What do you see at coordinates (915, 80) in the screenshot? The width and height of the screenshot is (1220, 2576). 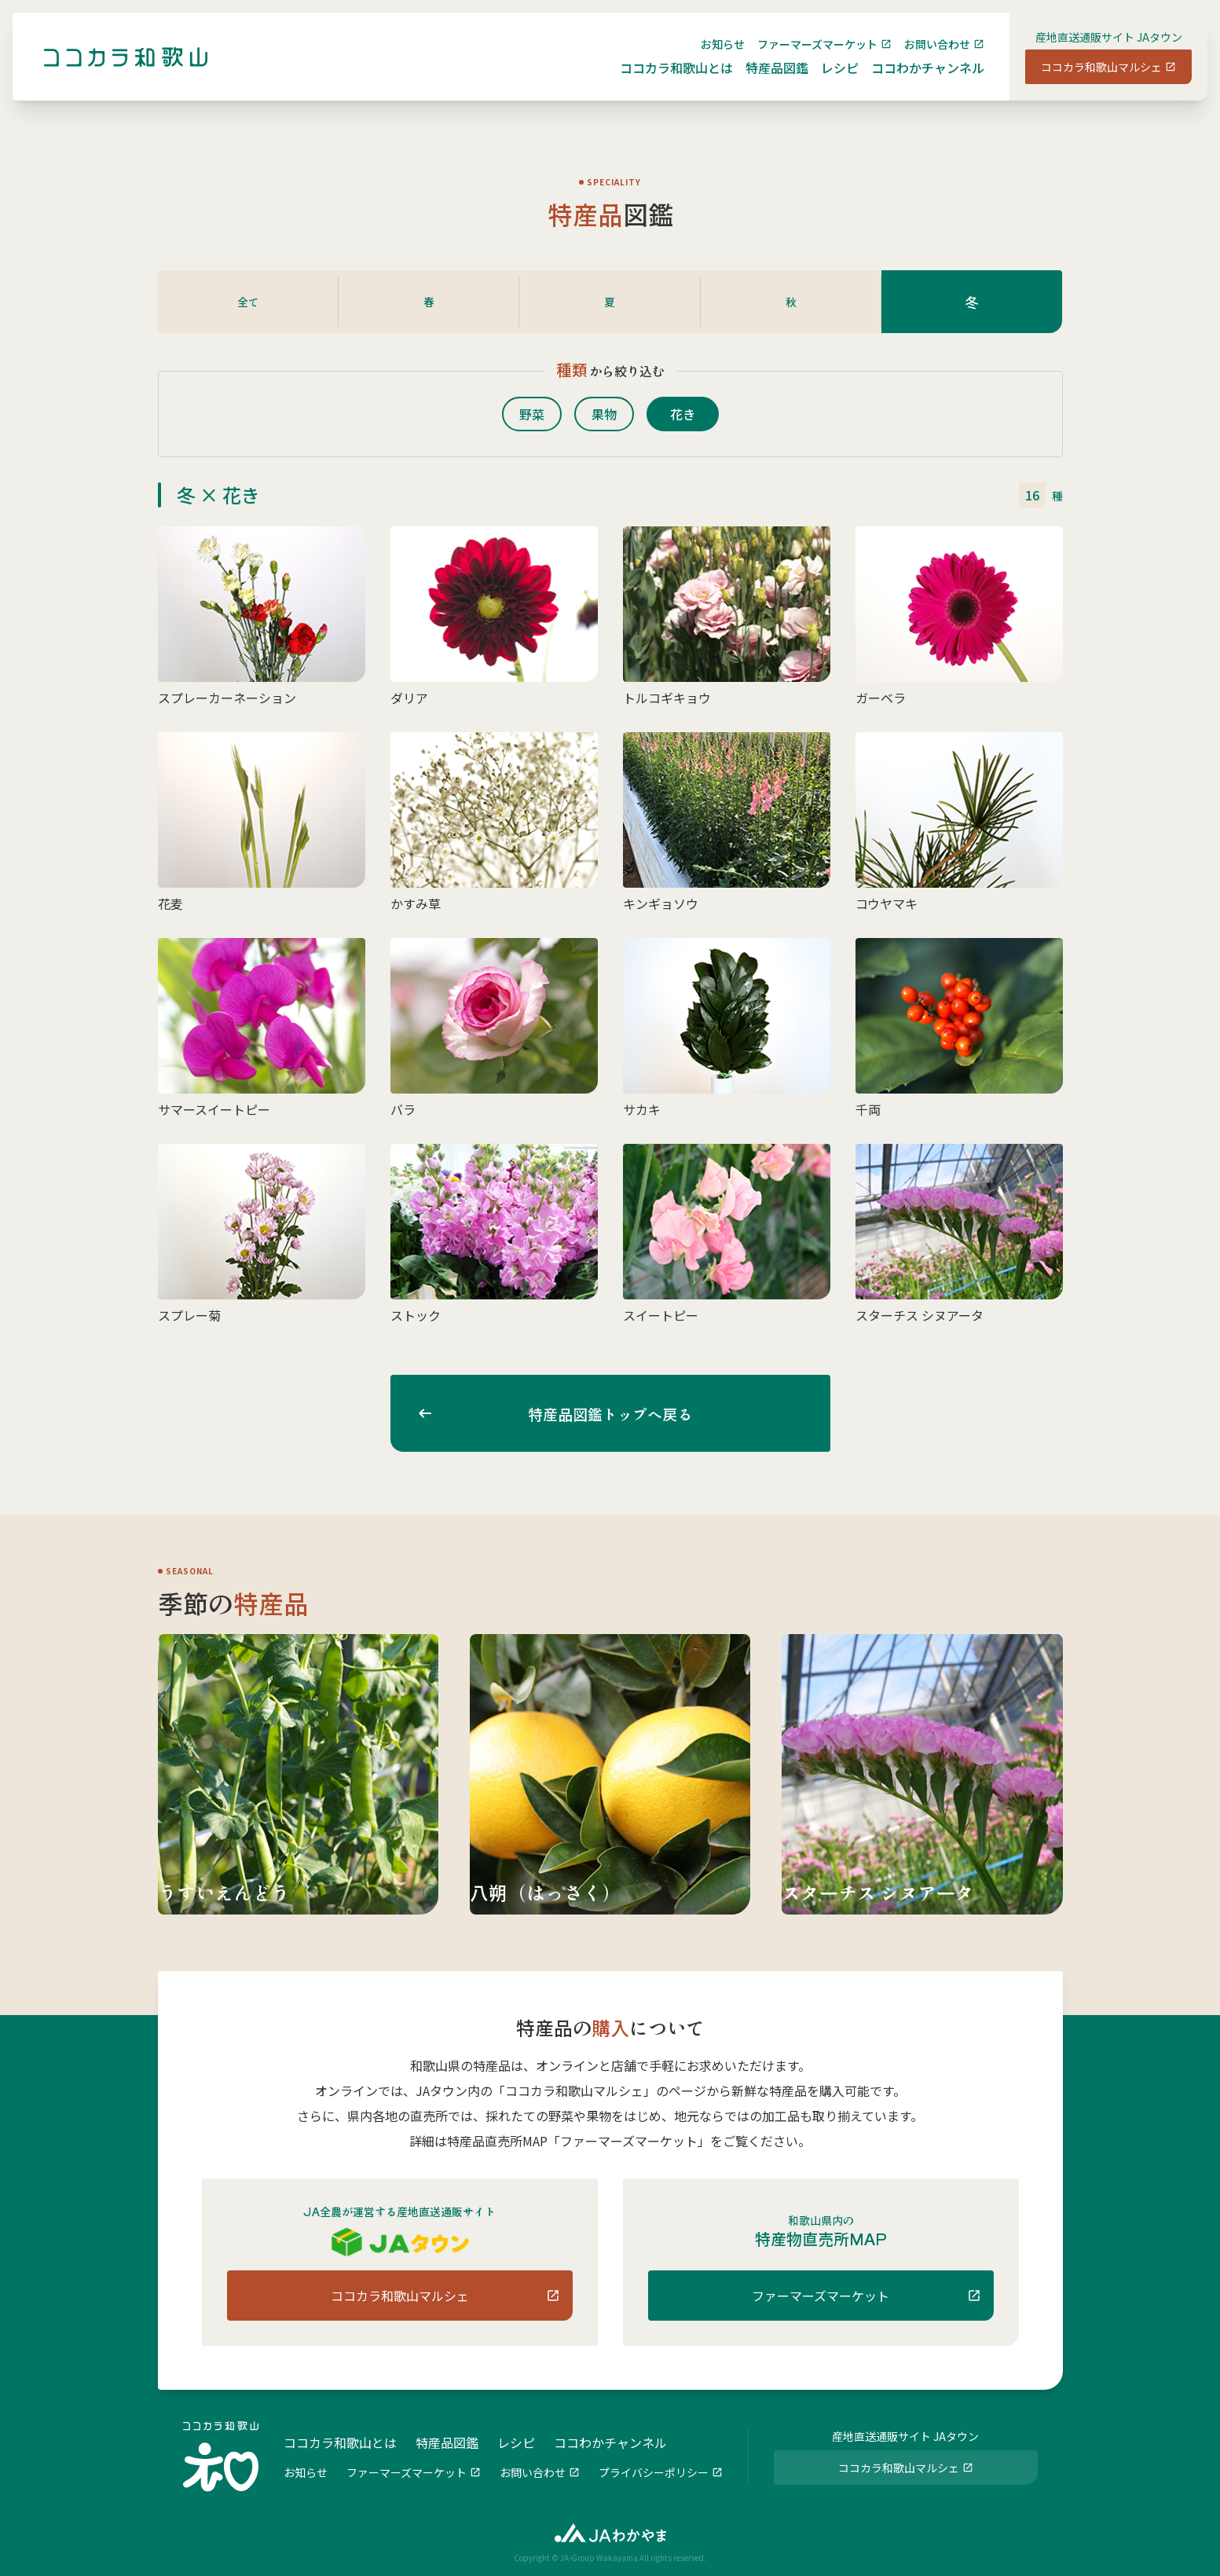 I see `ココわかチャンネル` at bounding box center [915, 80].